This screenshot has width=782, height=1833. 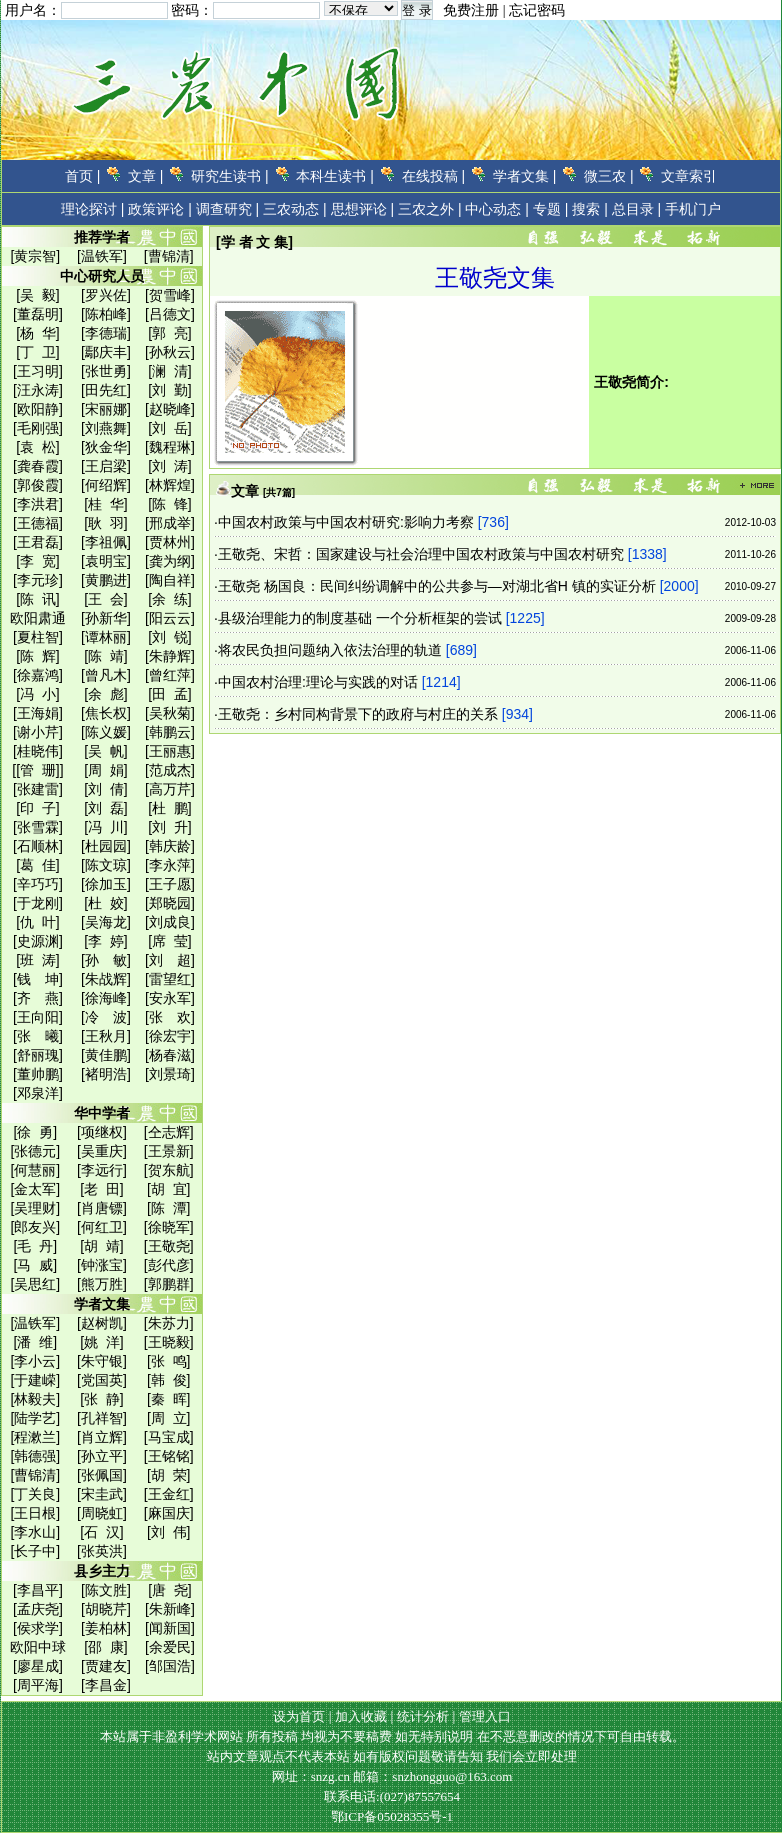 What do you see at coordinates (170, 656) in the screenshot?
I see `[朱静辉]` at bounding box center [170, 656].